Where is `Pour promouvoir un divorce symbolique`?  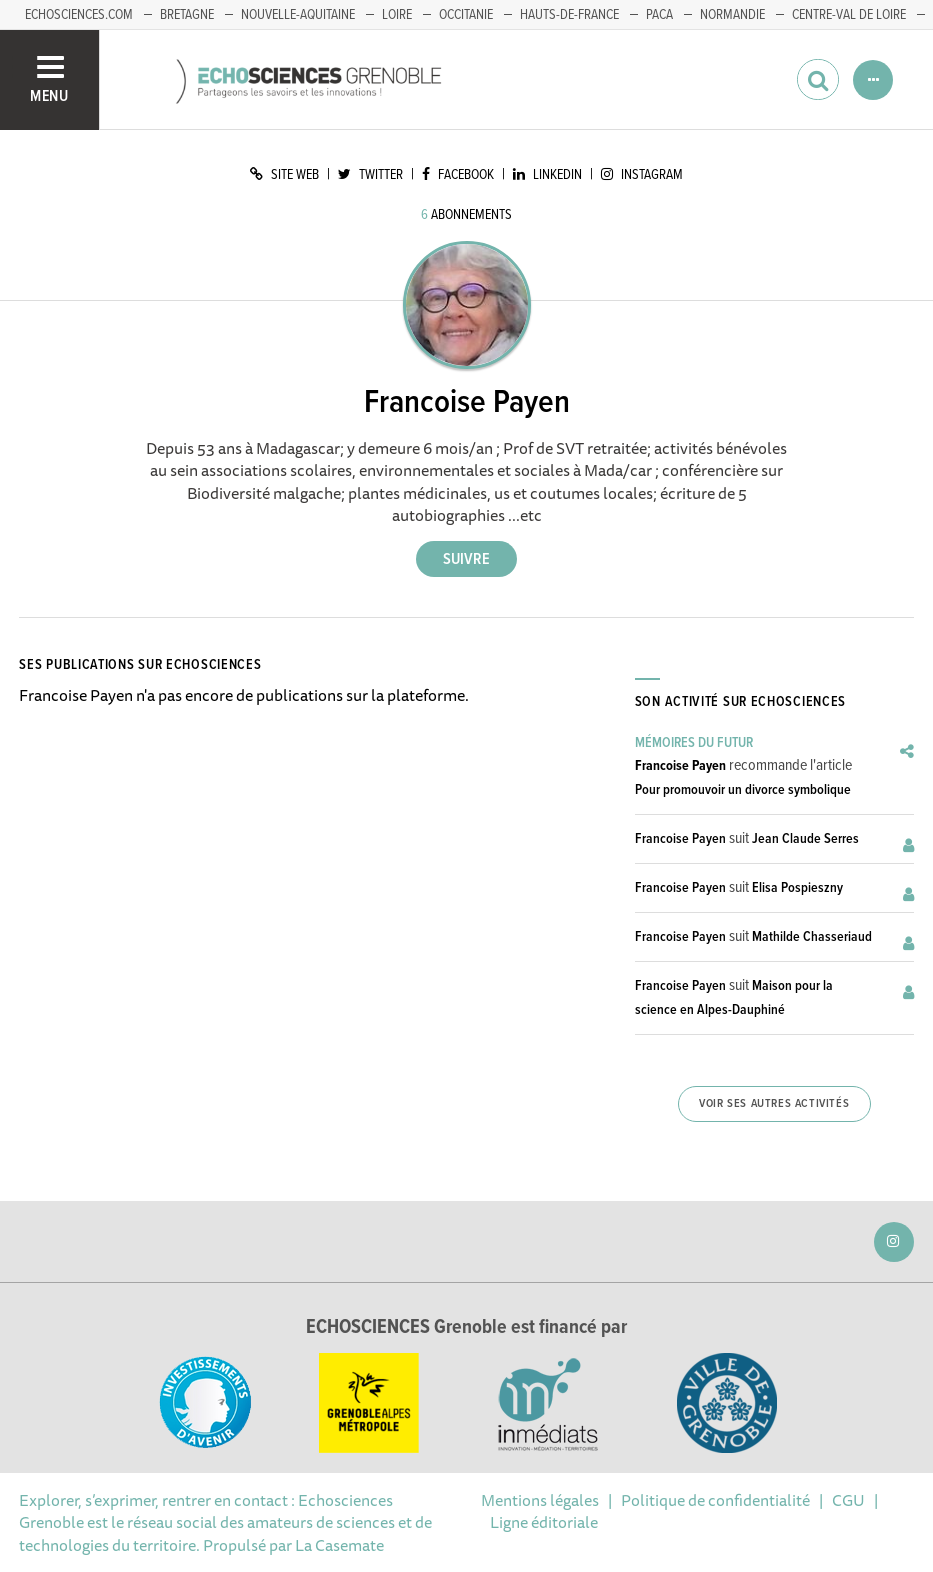 Pour promouvoir un divorce symbolique is located at coordinates (743, 790).